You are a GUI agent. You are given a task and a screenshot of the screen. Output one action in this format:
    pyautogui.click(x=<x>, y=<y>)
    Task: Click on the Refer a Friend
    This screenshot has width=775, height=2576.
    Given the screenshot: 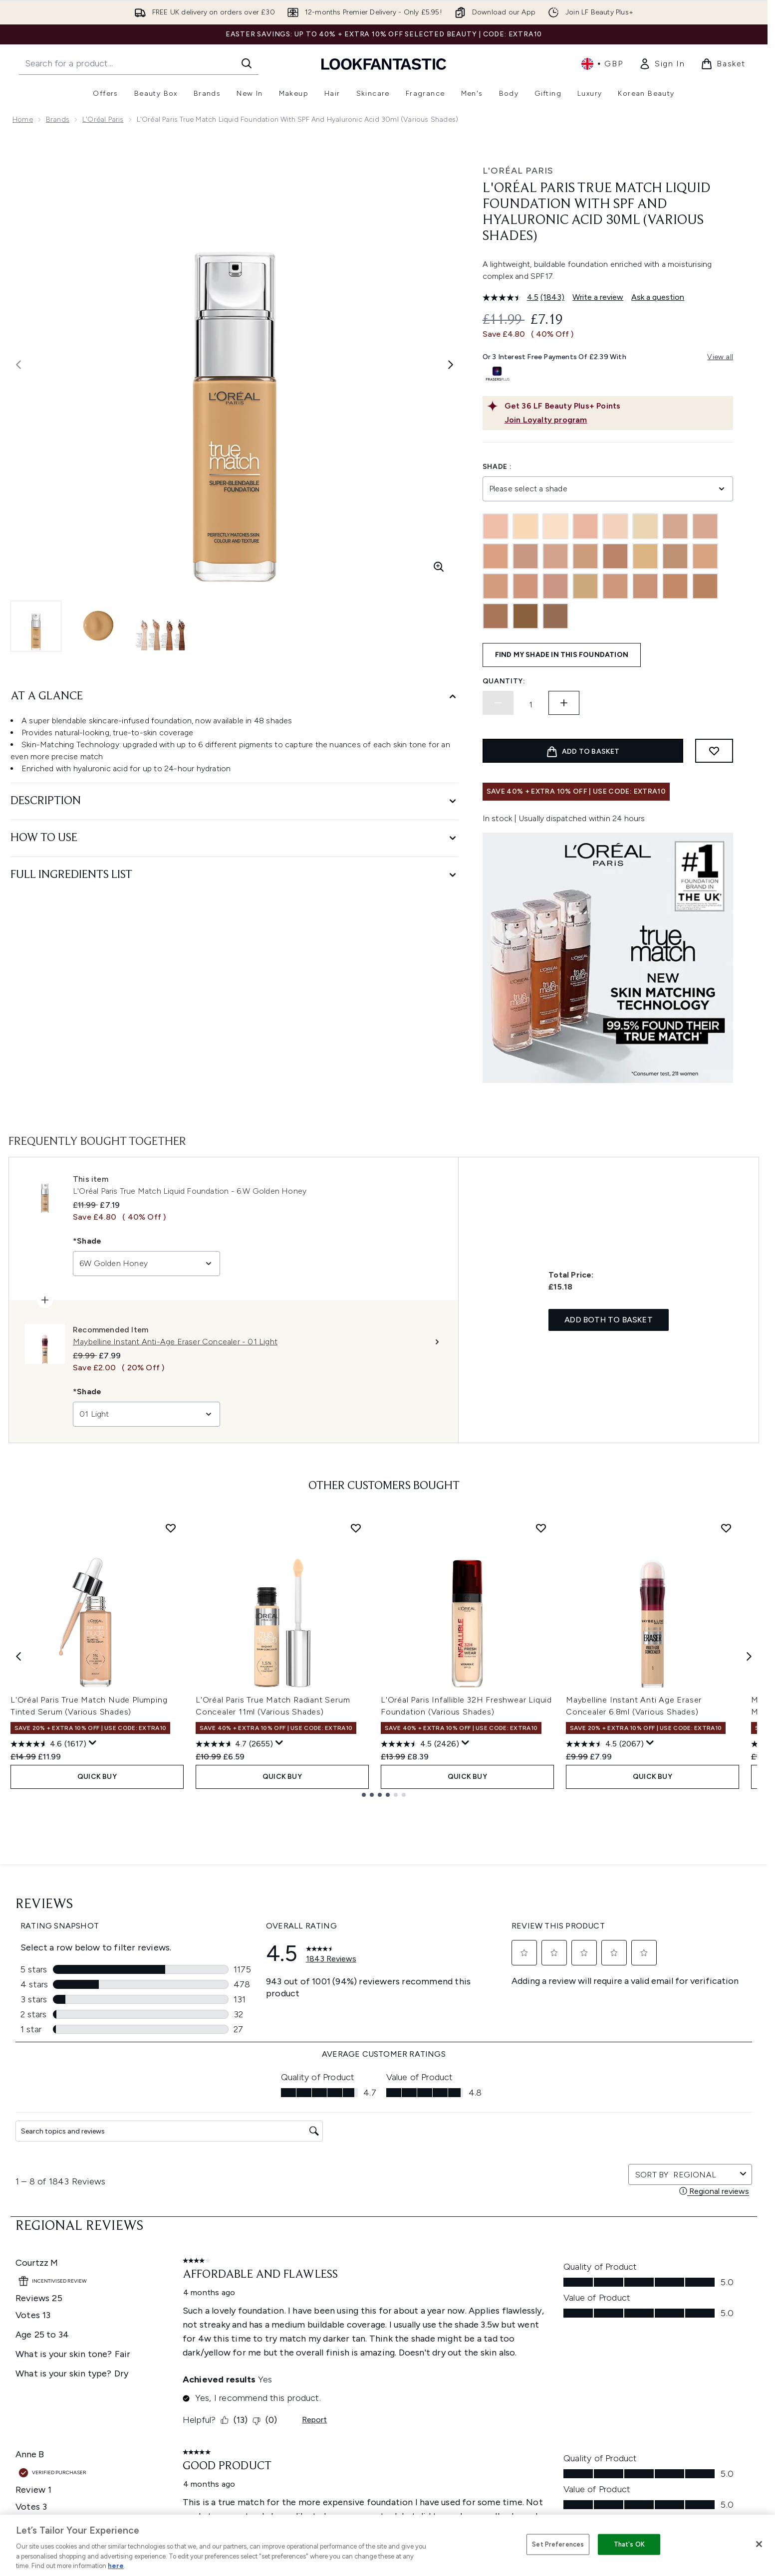 What is the action you would take?
    pyautogui.click(x=491, y=2398)
    